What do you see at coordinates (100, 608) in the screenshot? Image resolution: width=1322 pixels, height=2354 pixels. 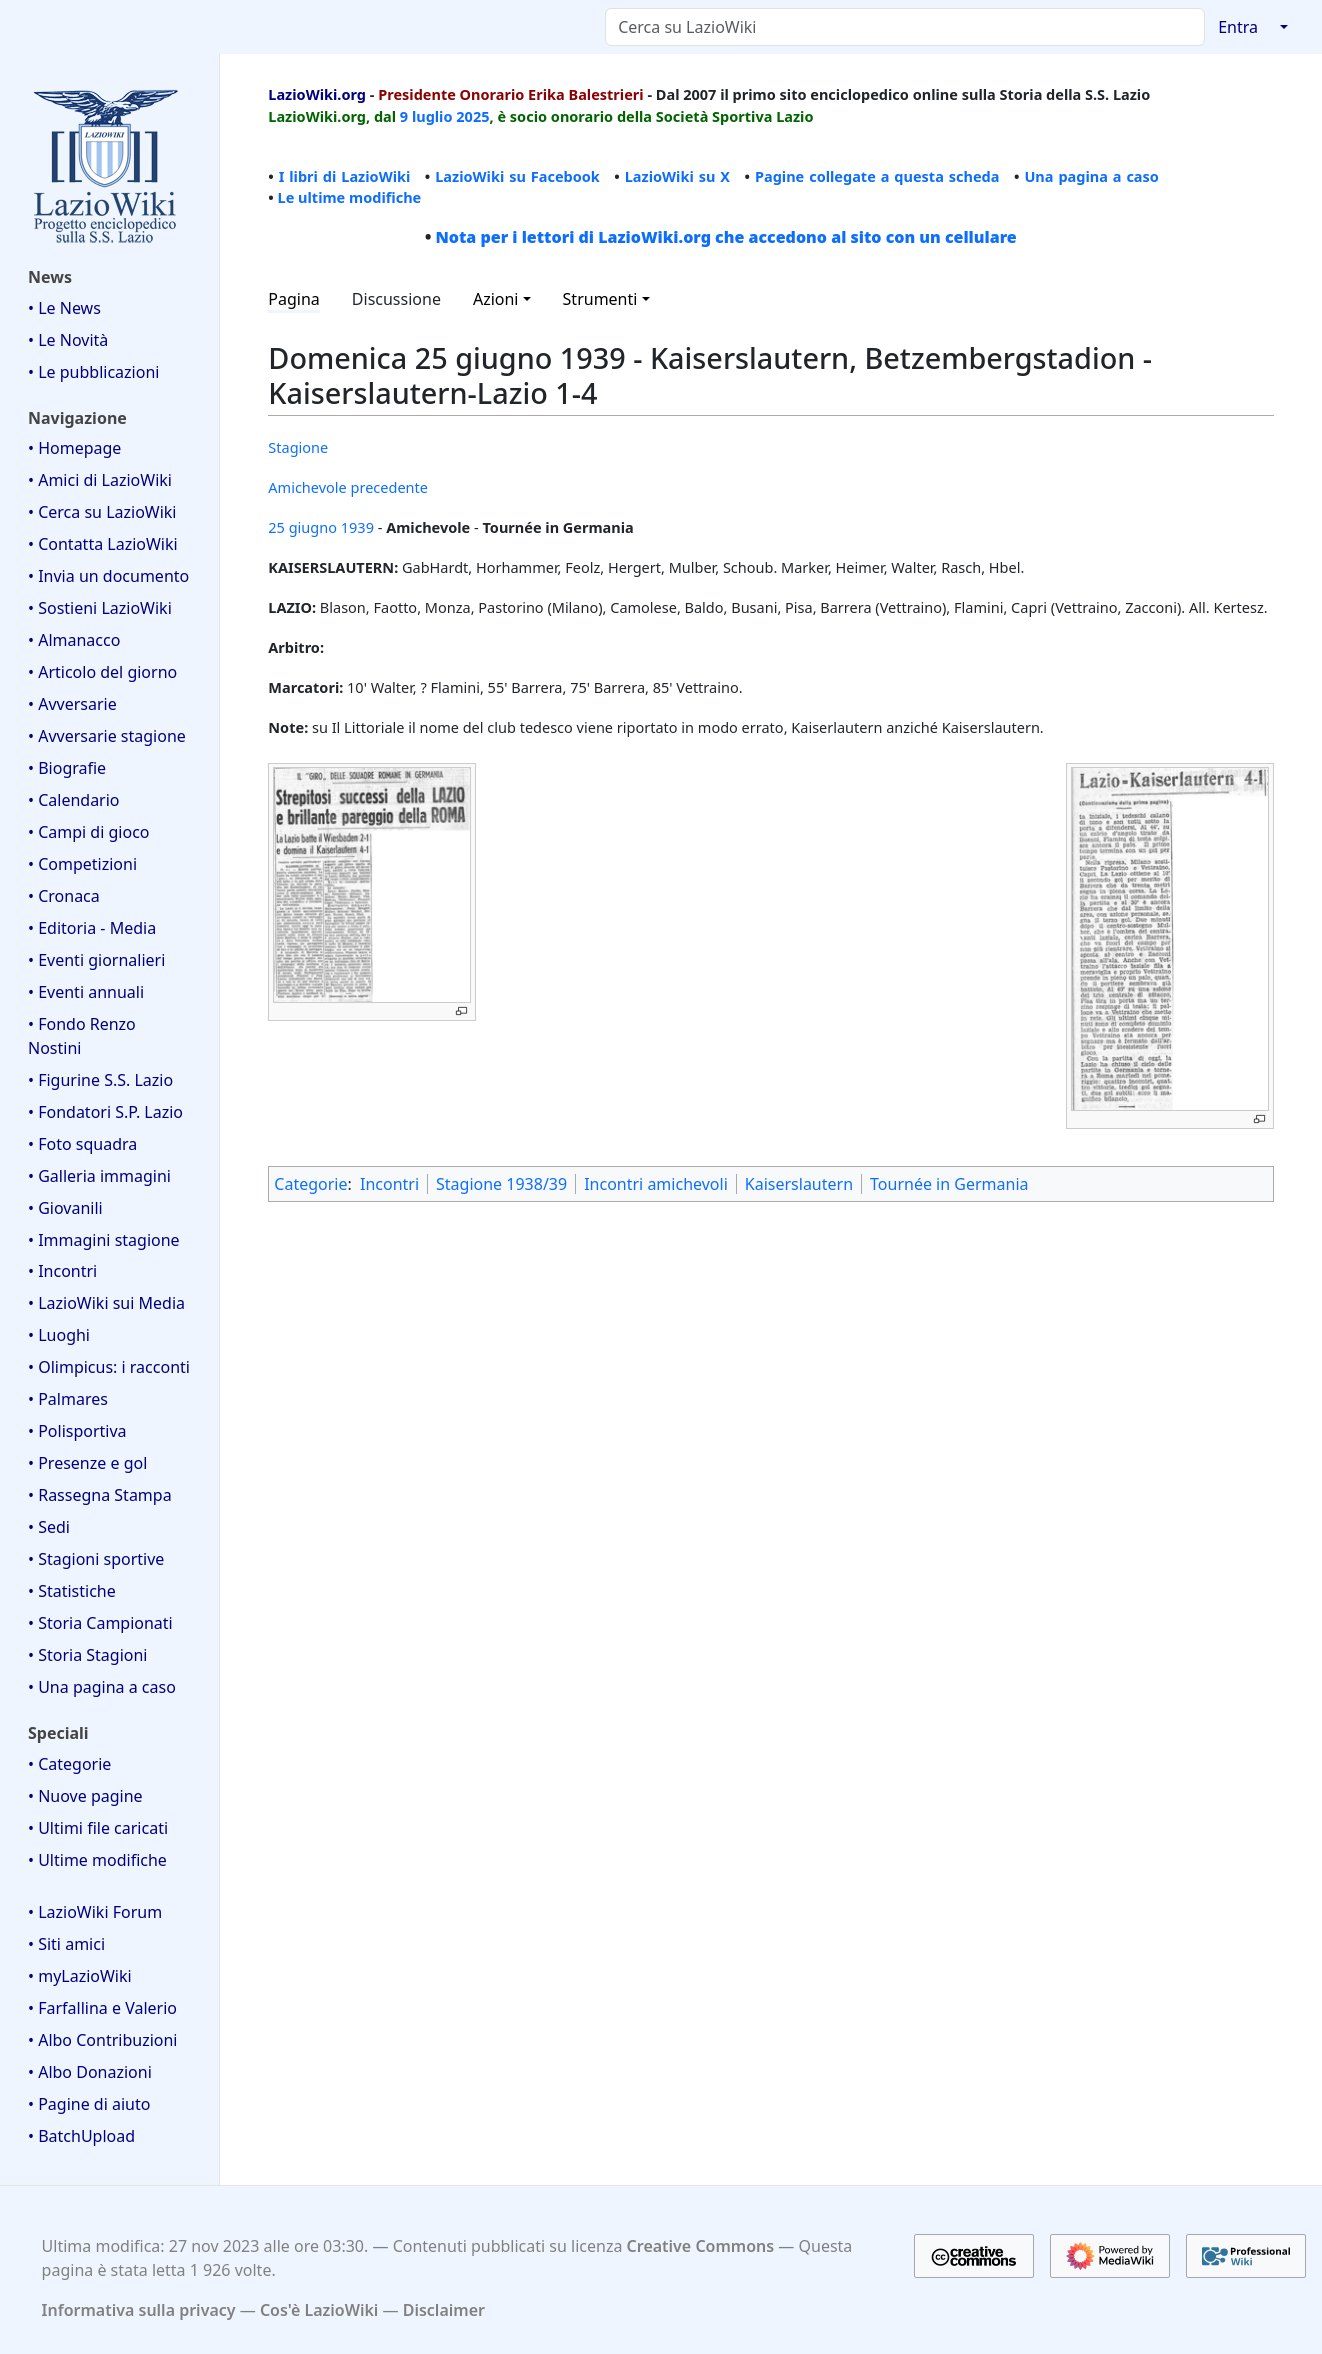 I see `• Sostieni LazioWiki` at bounding box center [100, 608].